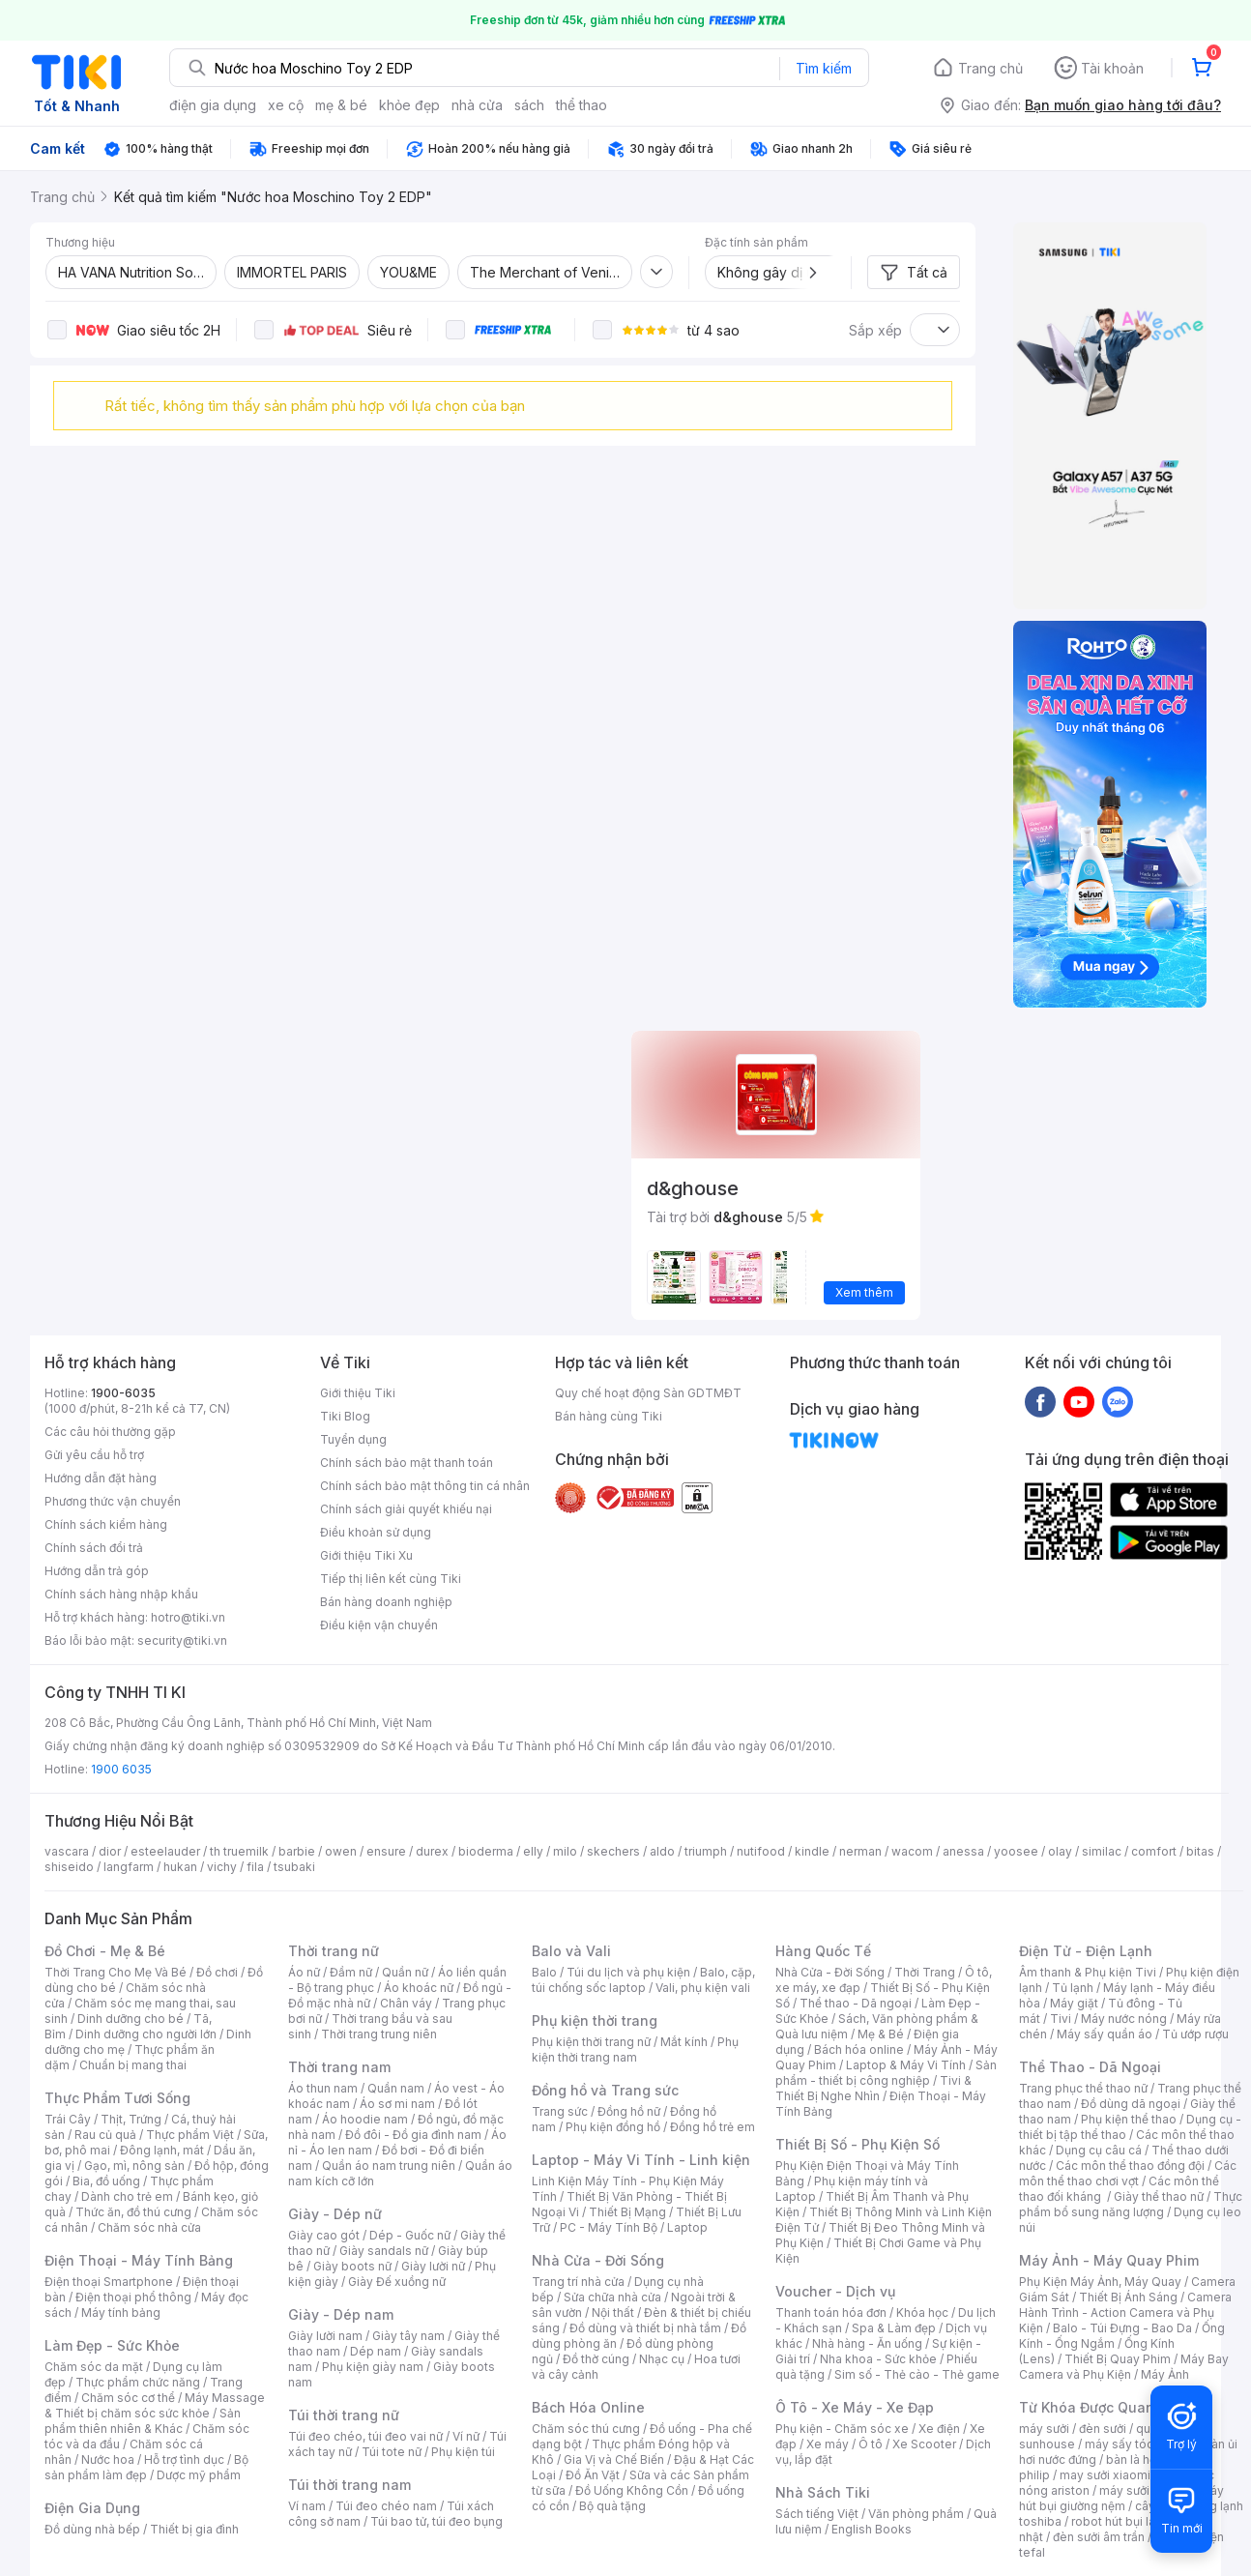  Describe the element at coordinates (222, 1866) in the screenshot. I see `vichy` at that location.